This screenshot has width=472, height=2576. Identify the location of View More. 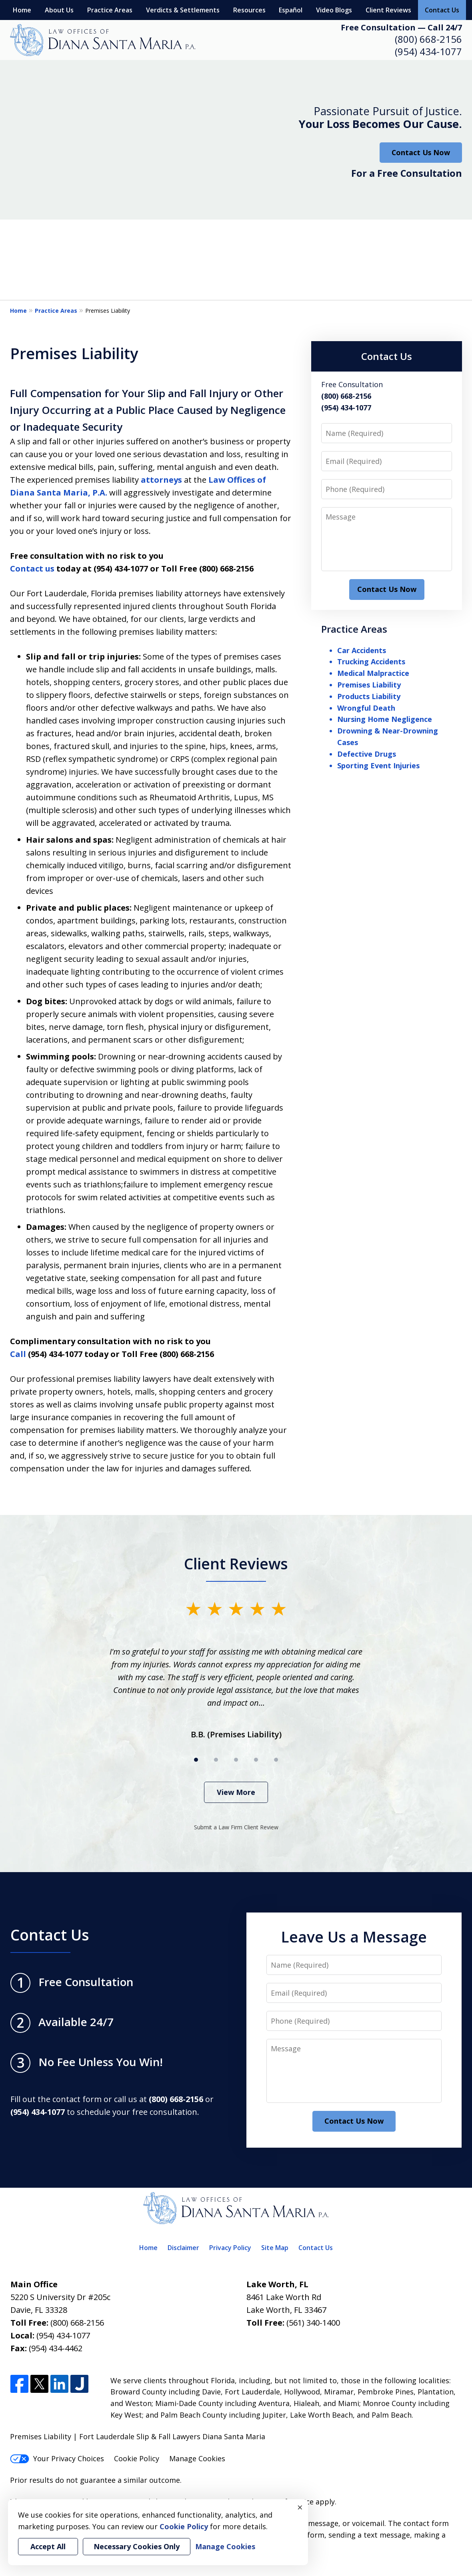
(236, 1792).